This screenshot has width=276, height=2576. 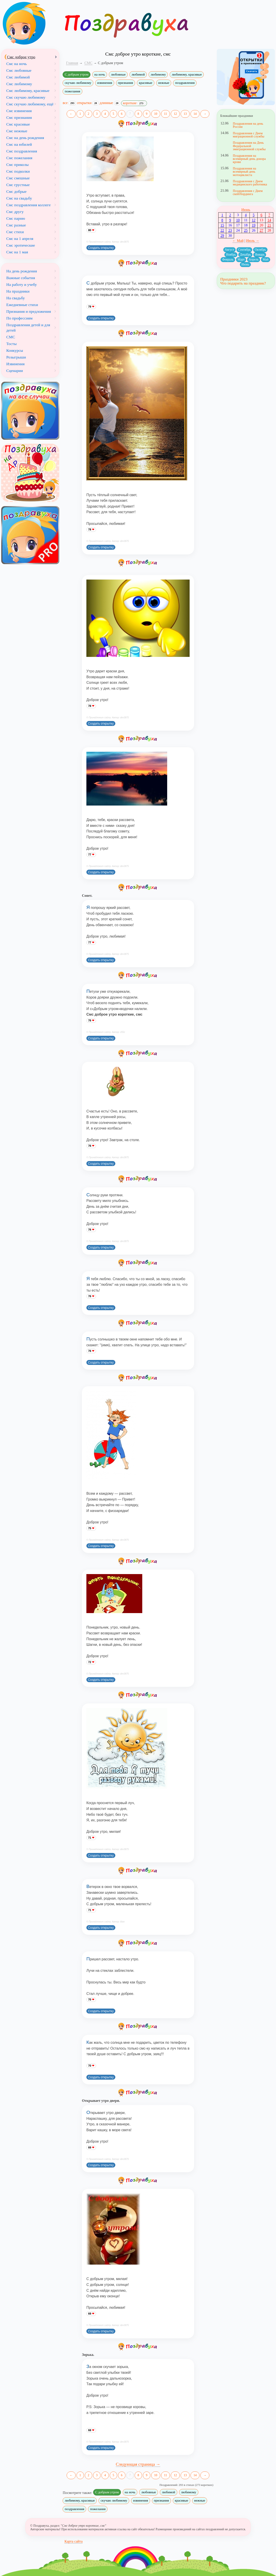 I want to click on Праздники 2023, so click(x=234, y=279).